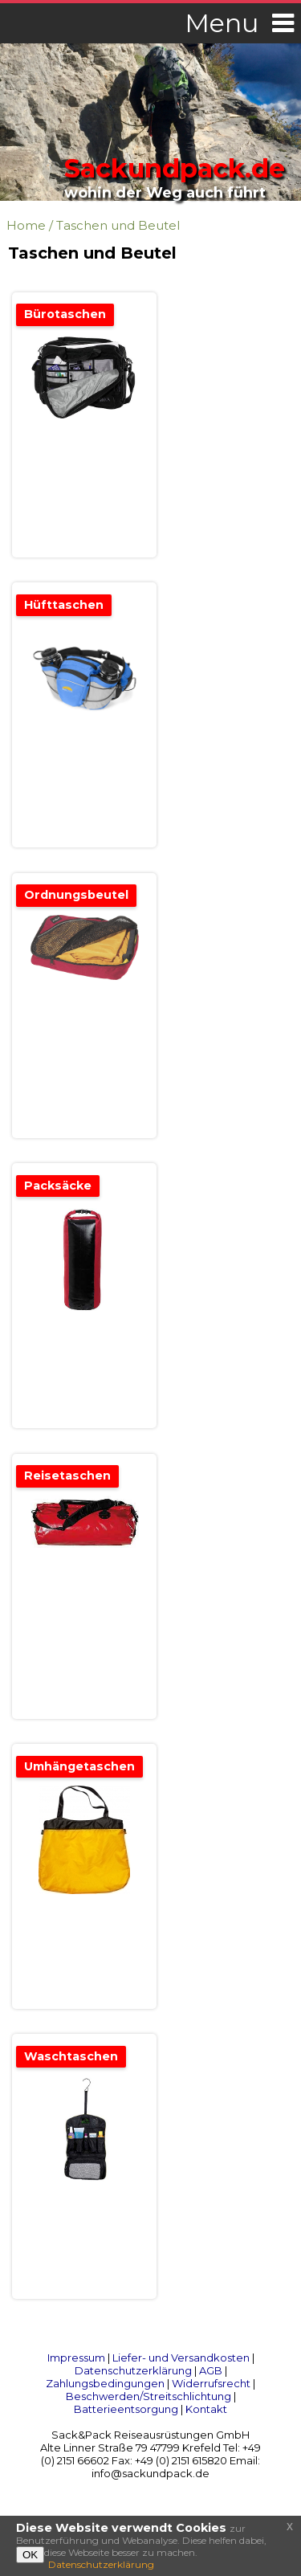  What do you see at coordinates (118, 225) in the screenshot?
I see `Taschen und Beutel` at bounding box center [118, 225].